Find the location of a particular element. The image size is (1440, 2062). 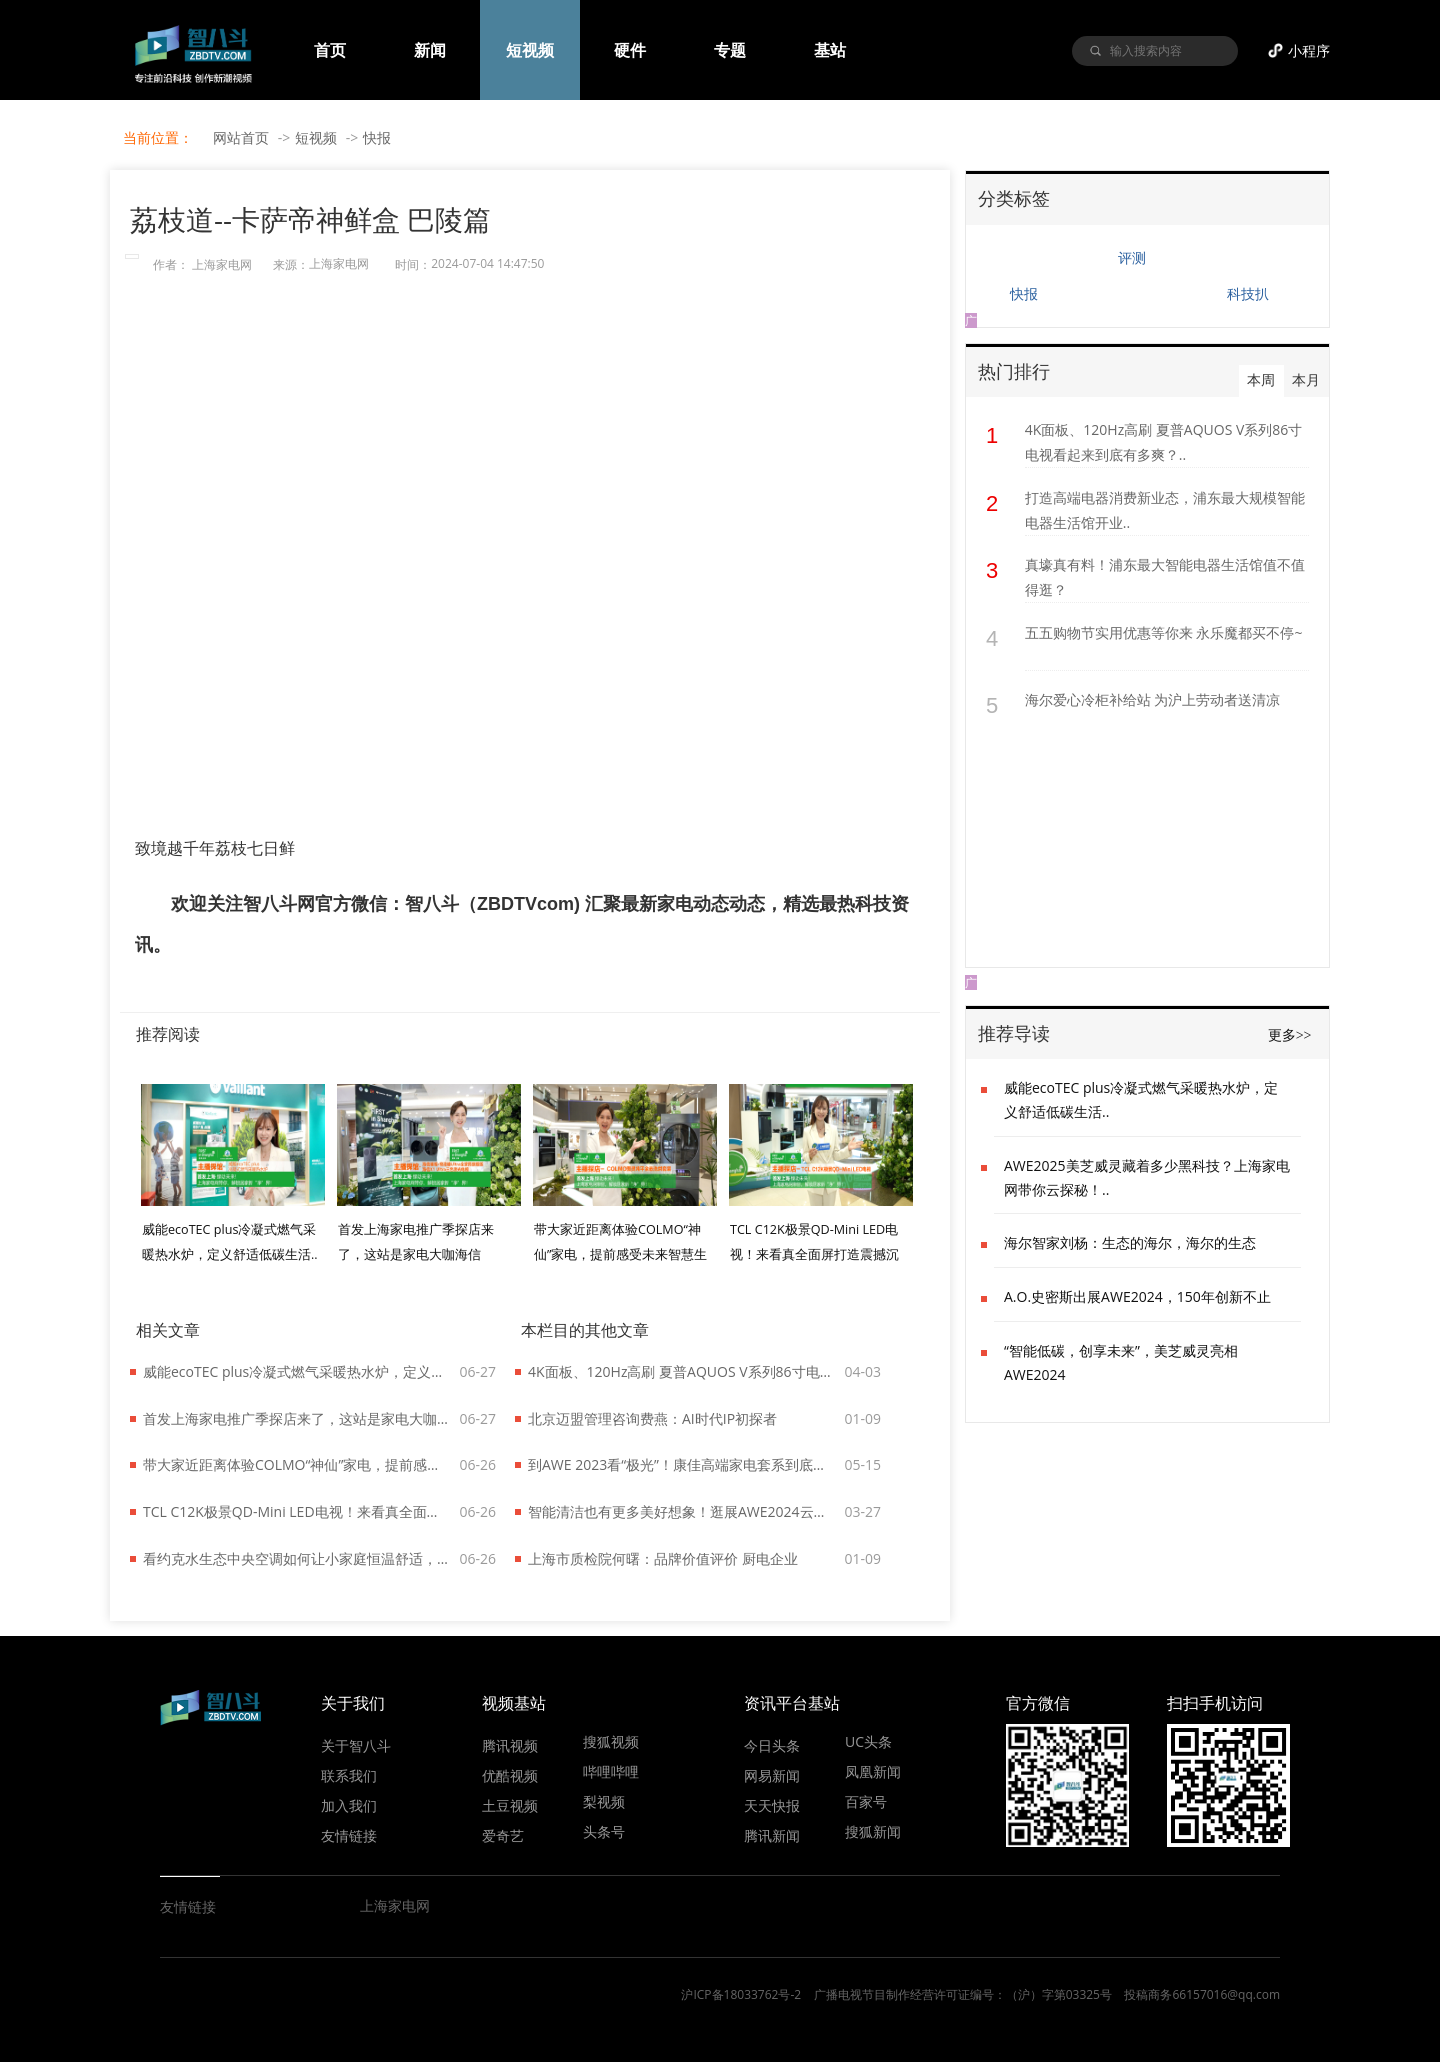

海尔爱心冷柜补给站 为沪上劳动者送清凉 is located at coordinates (1153, 699).